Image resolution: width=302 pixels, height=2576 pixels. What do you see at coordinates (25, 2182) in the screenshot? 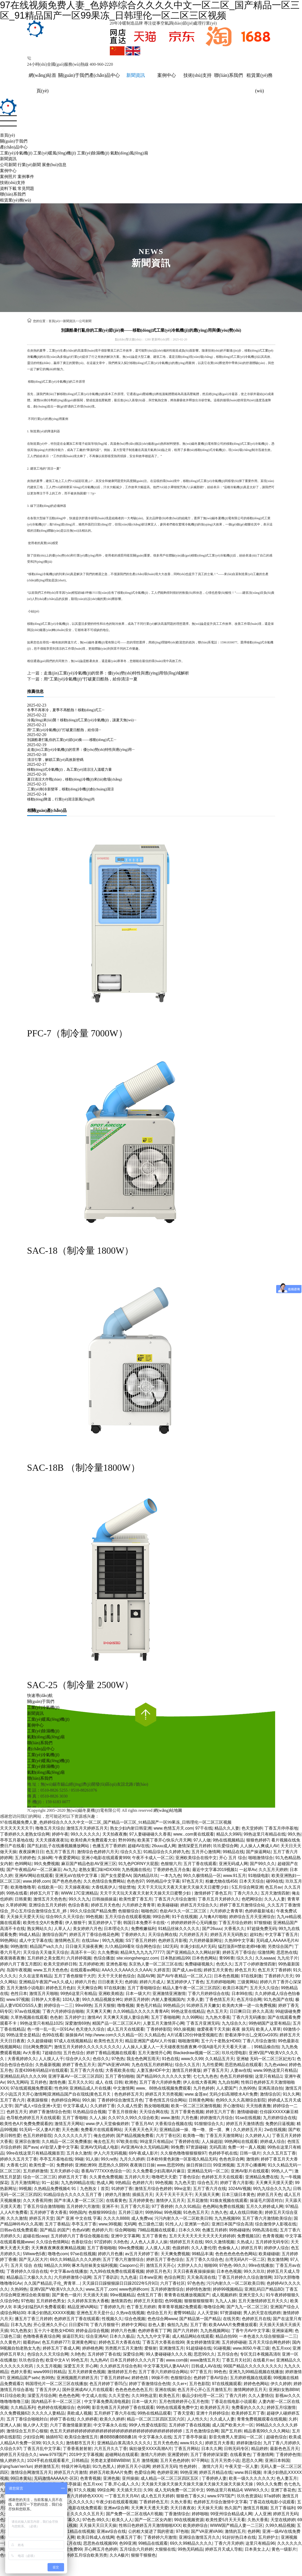
I see `五月天激情网址` at bounding box center [25, 2182].